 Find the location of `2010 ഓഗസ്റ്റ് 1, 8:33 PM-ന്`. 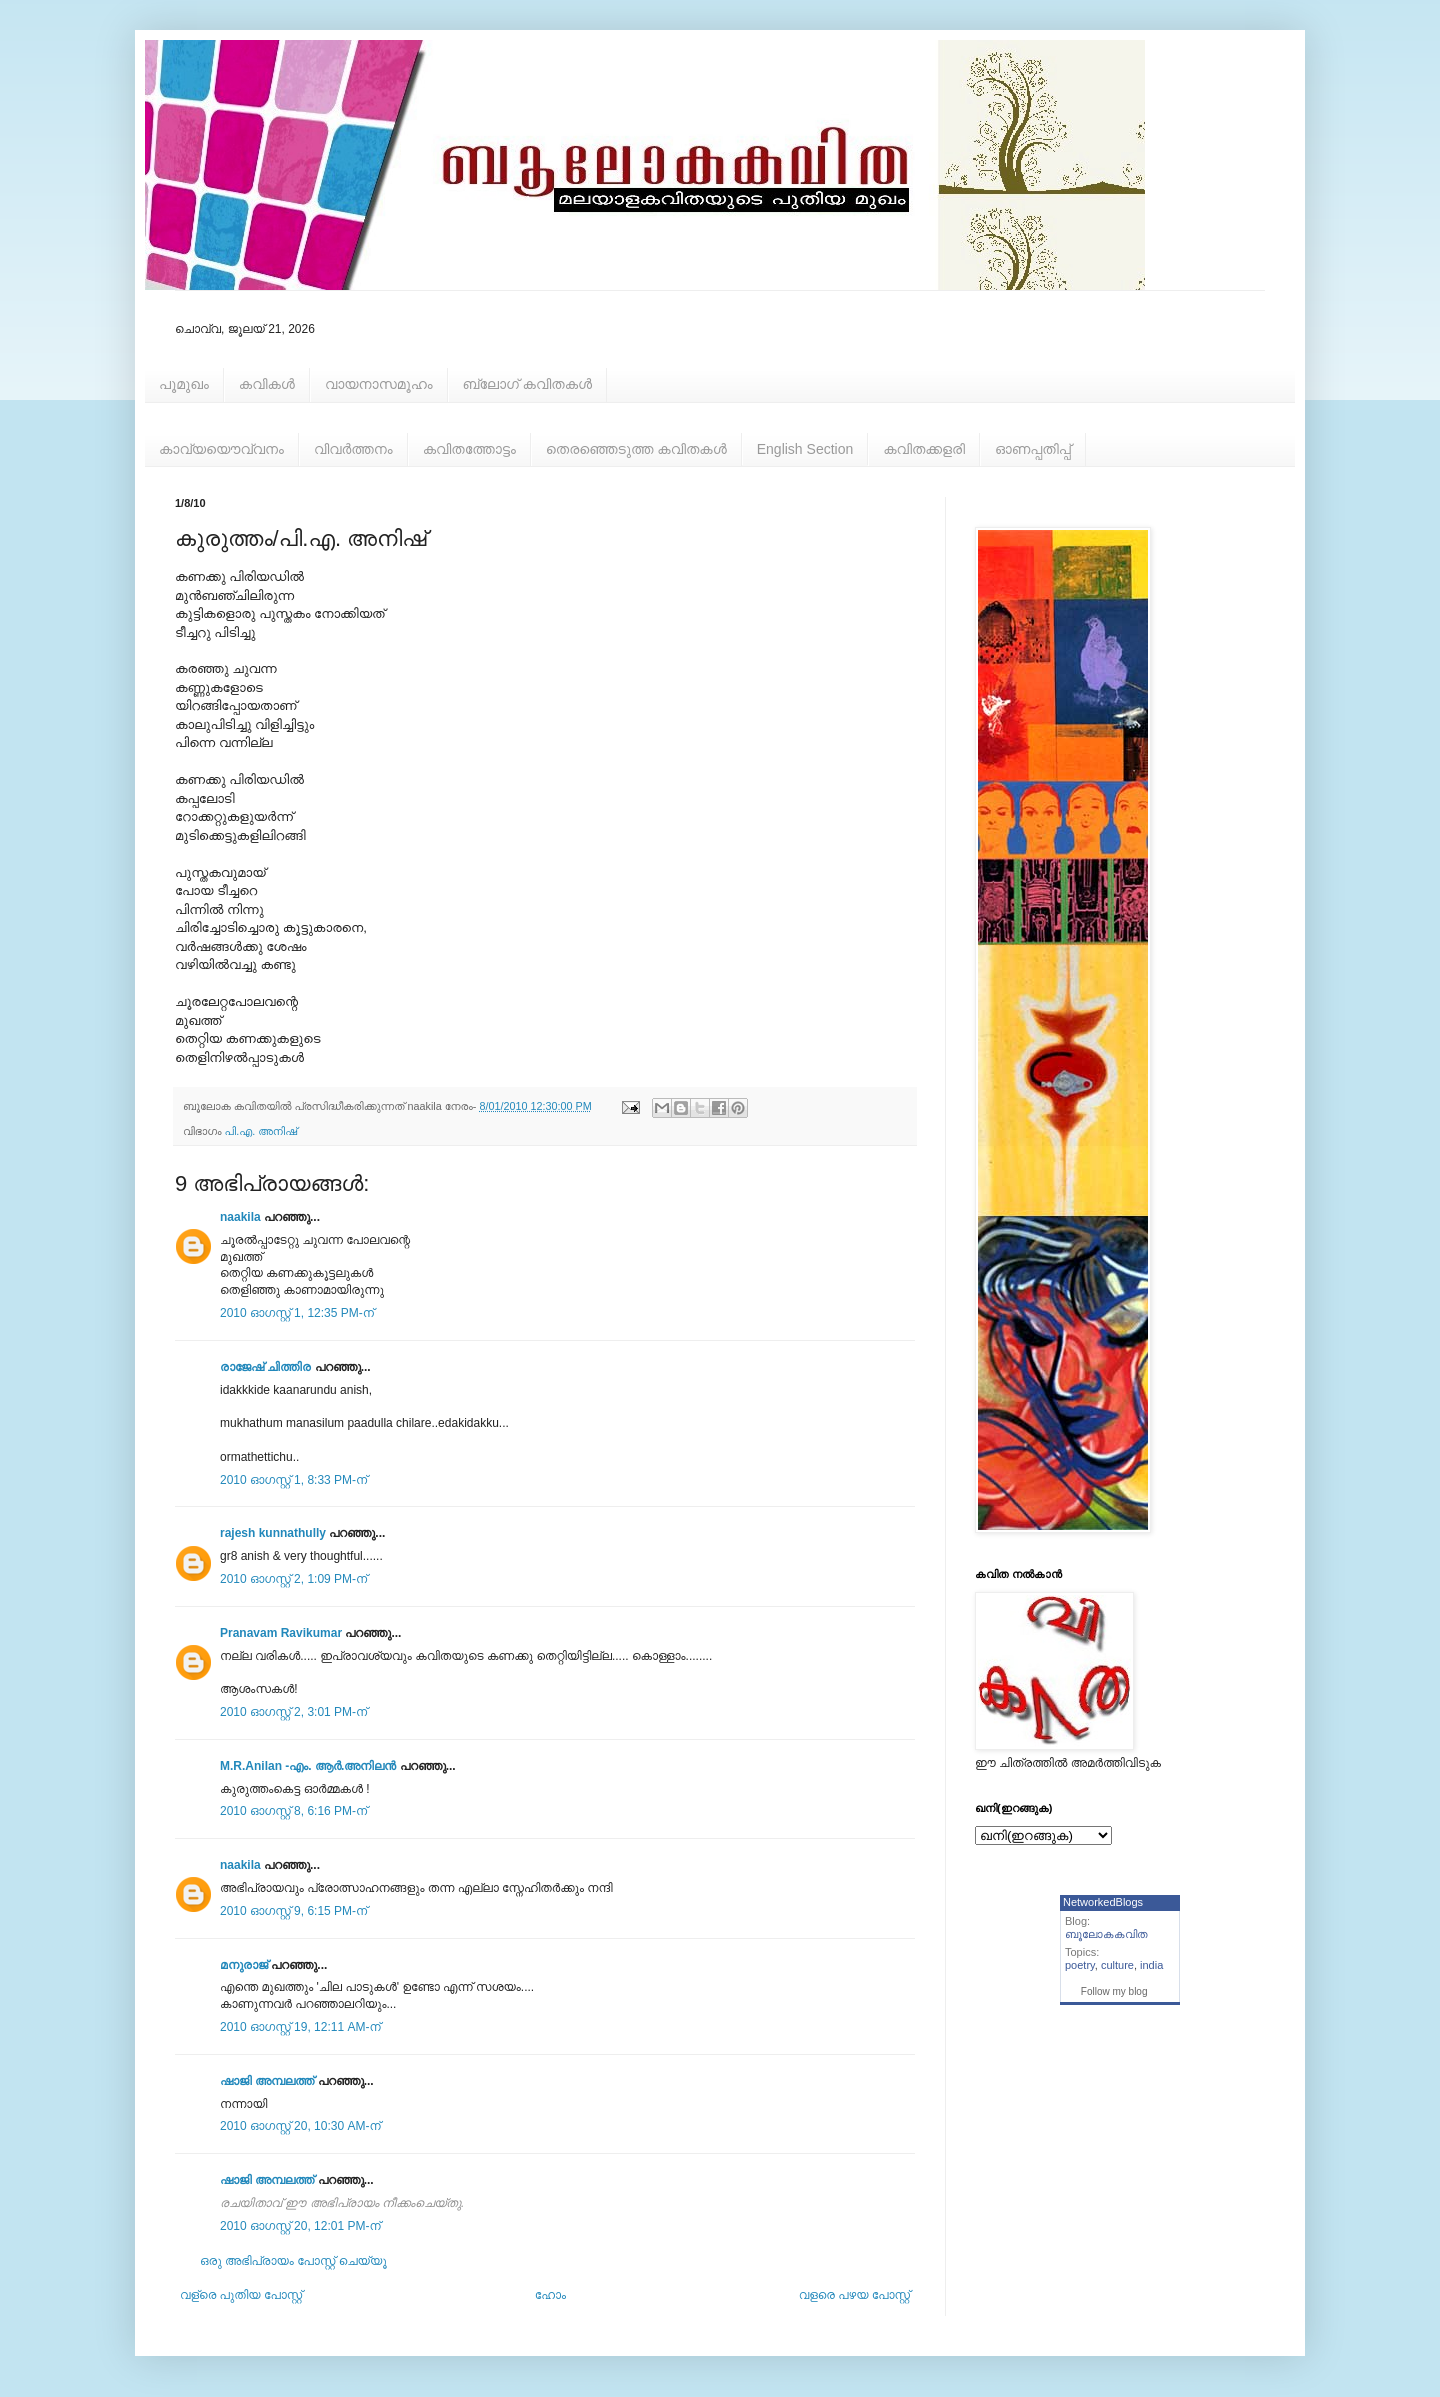

2010 ഓഗസ്റ്റ് 1, 8:33 PM-ന് is located at coordinates (293, 1480).